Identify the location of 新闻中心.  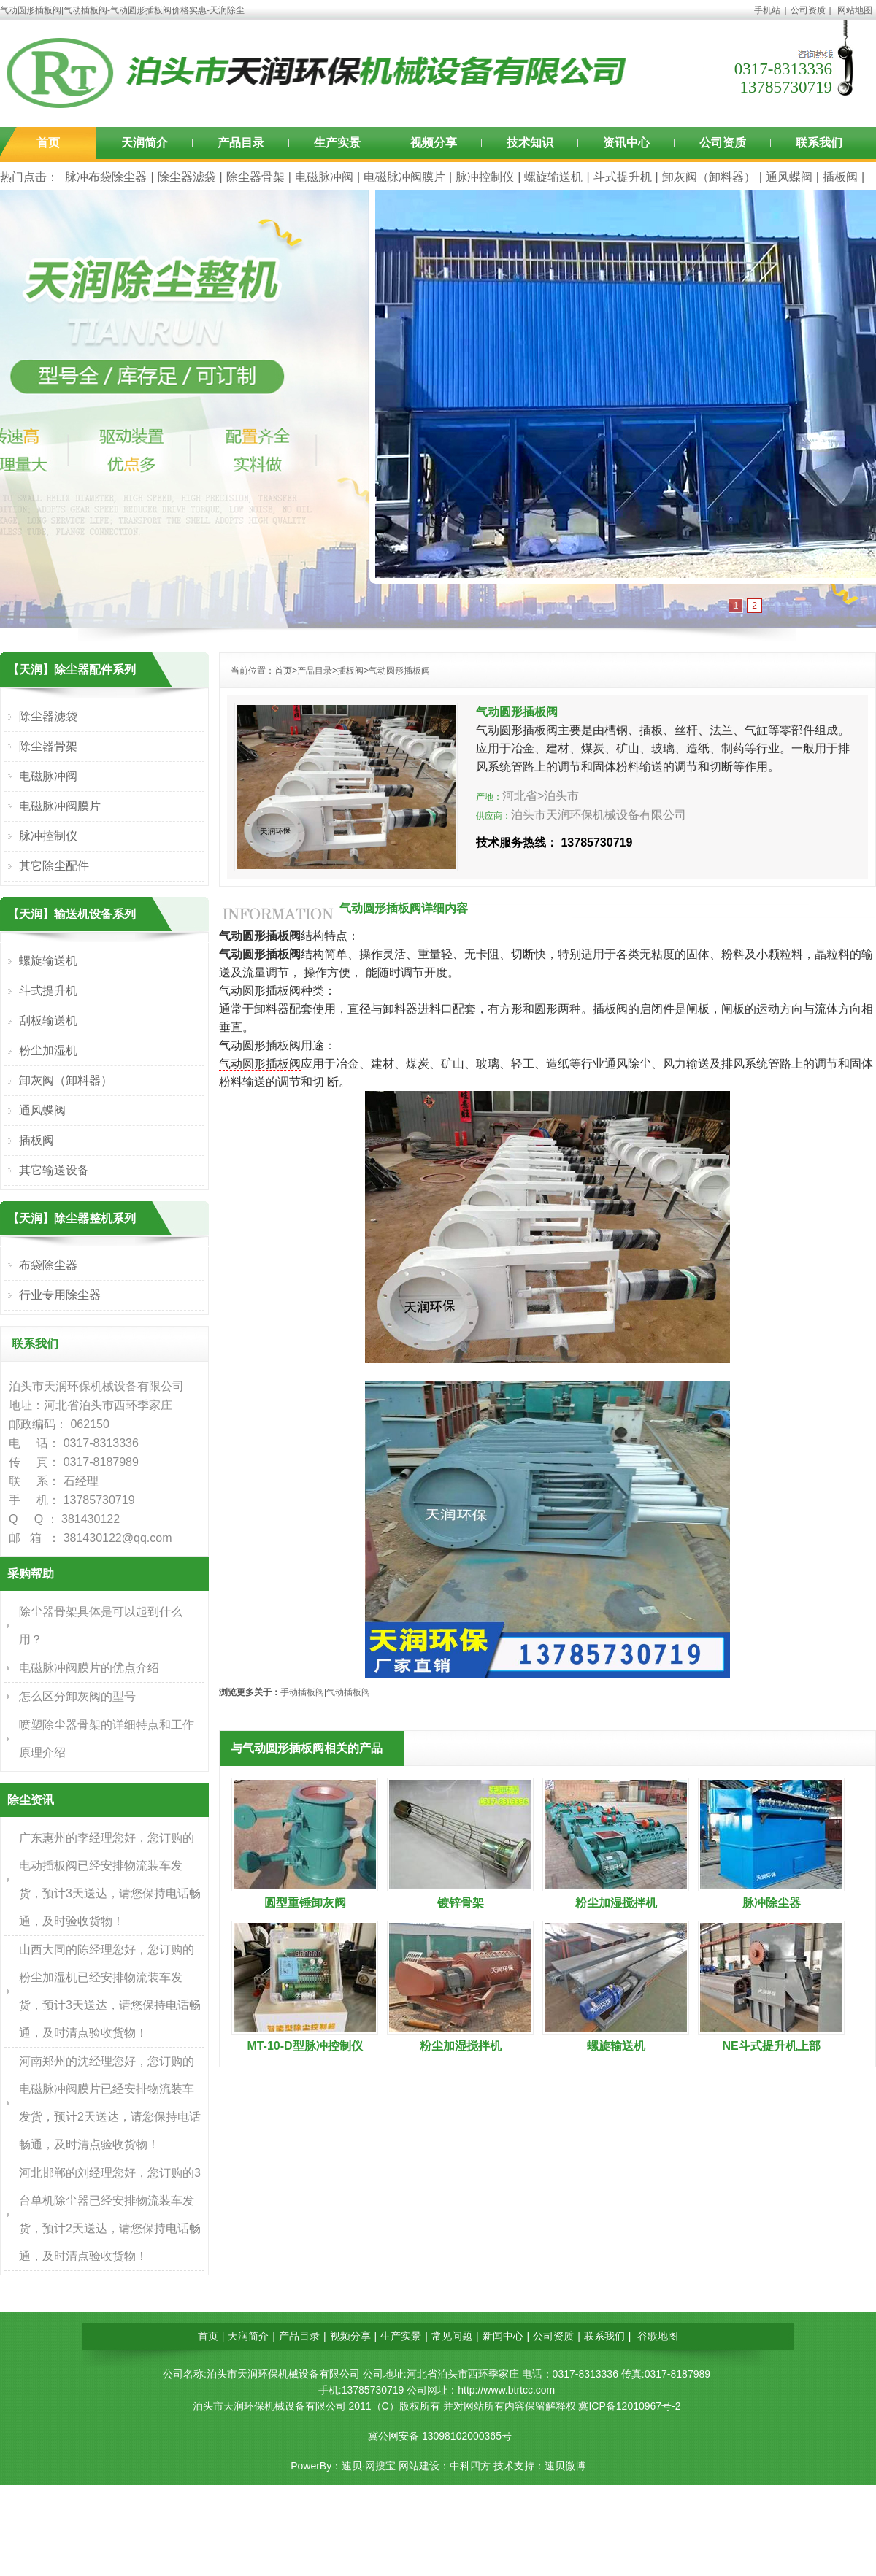
(503, 2336).